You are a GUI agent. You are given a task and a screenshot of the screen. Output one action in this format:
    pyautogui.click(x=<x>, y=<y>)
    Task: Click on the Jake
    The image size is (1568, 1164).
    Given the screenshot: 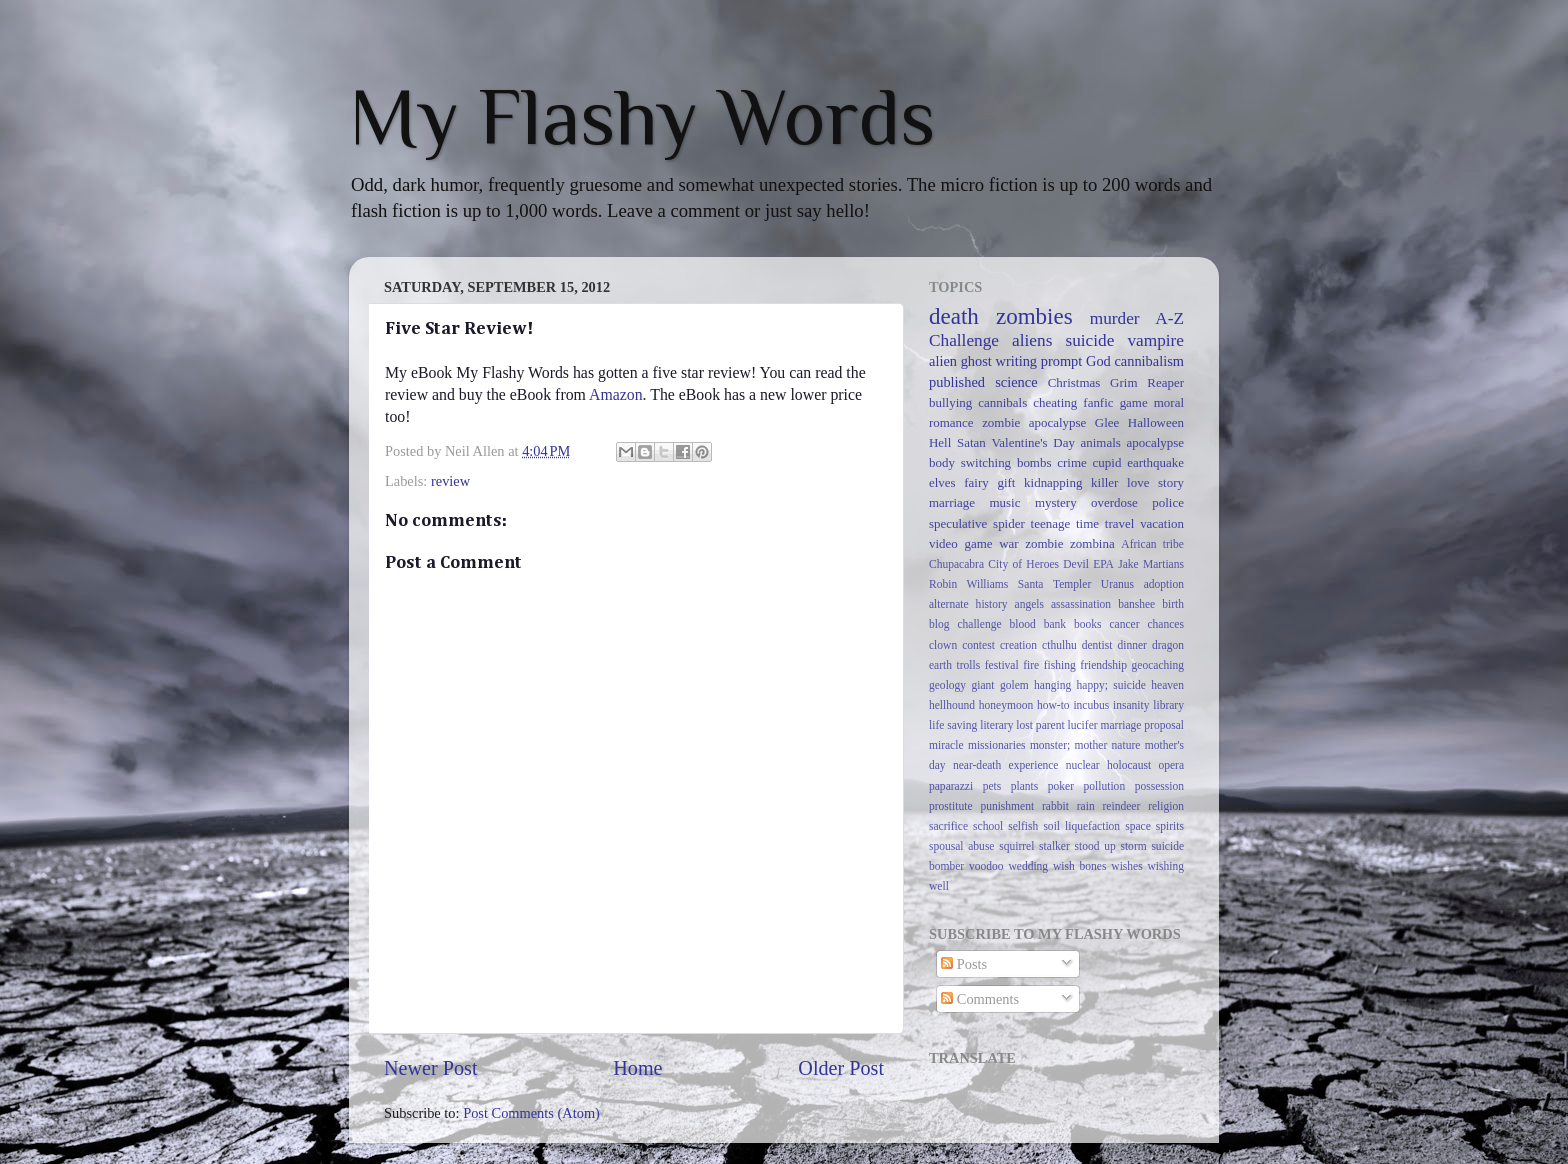 What is the action you would take?
    pyautogui.click(x=1128, y=564)
    